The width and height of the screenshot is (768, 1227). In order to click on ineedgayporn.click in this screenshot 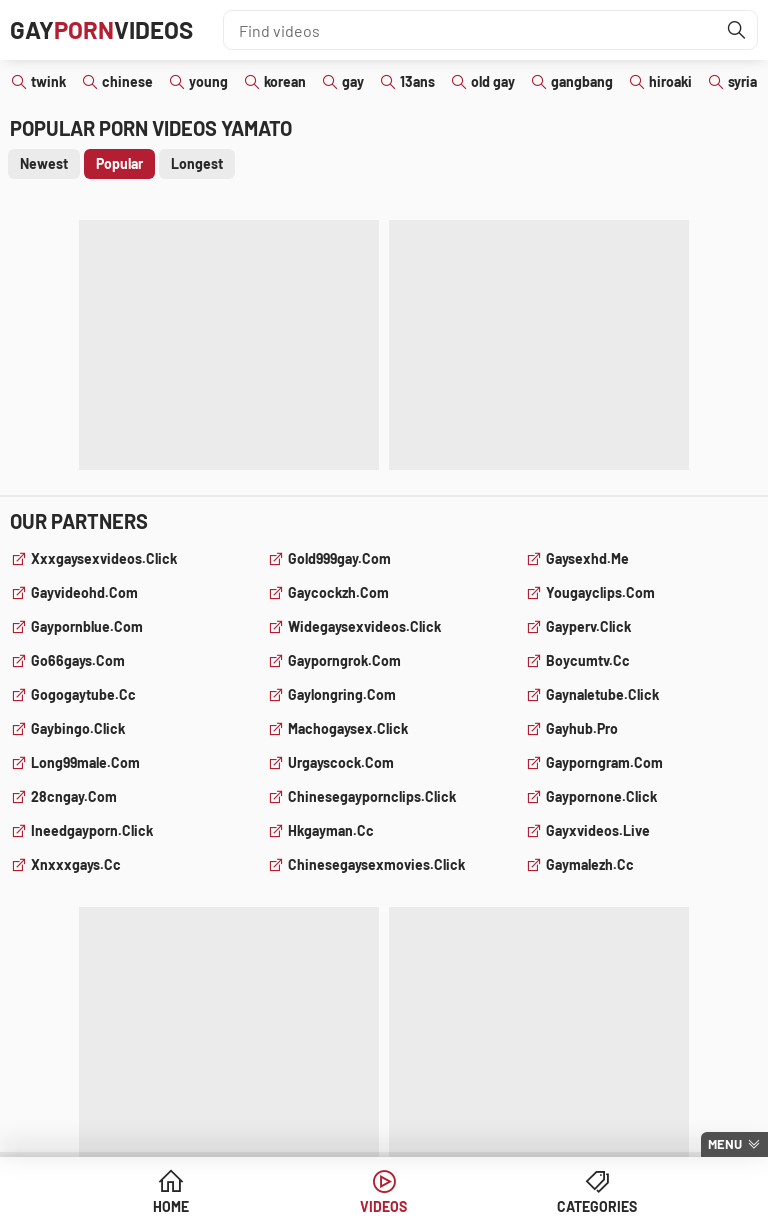, I will do `click(92, 830)`.